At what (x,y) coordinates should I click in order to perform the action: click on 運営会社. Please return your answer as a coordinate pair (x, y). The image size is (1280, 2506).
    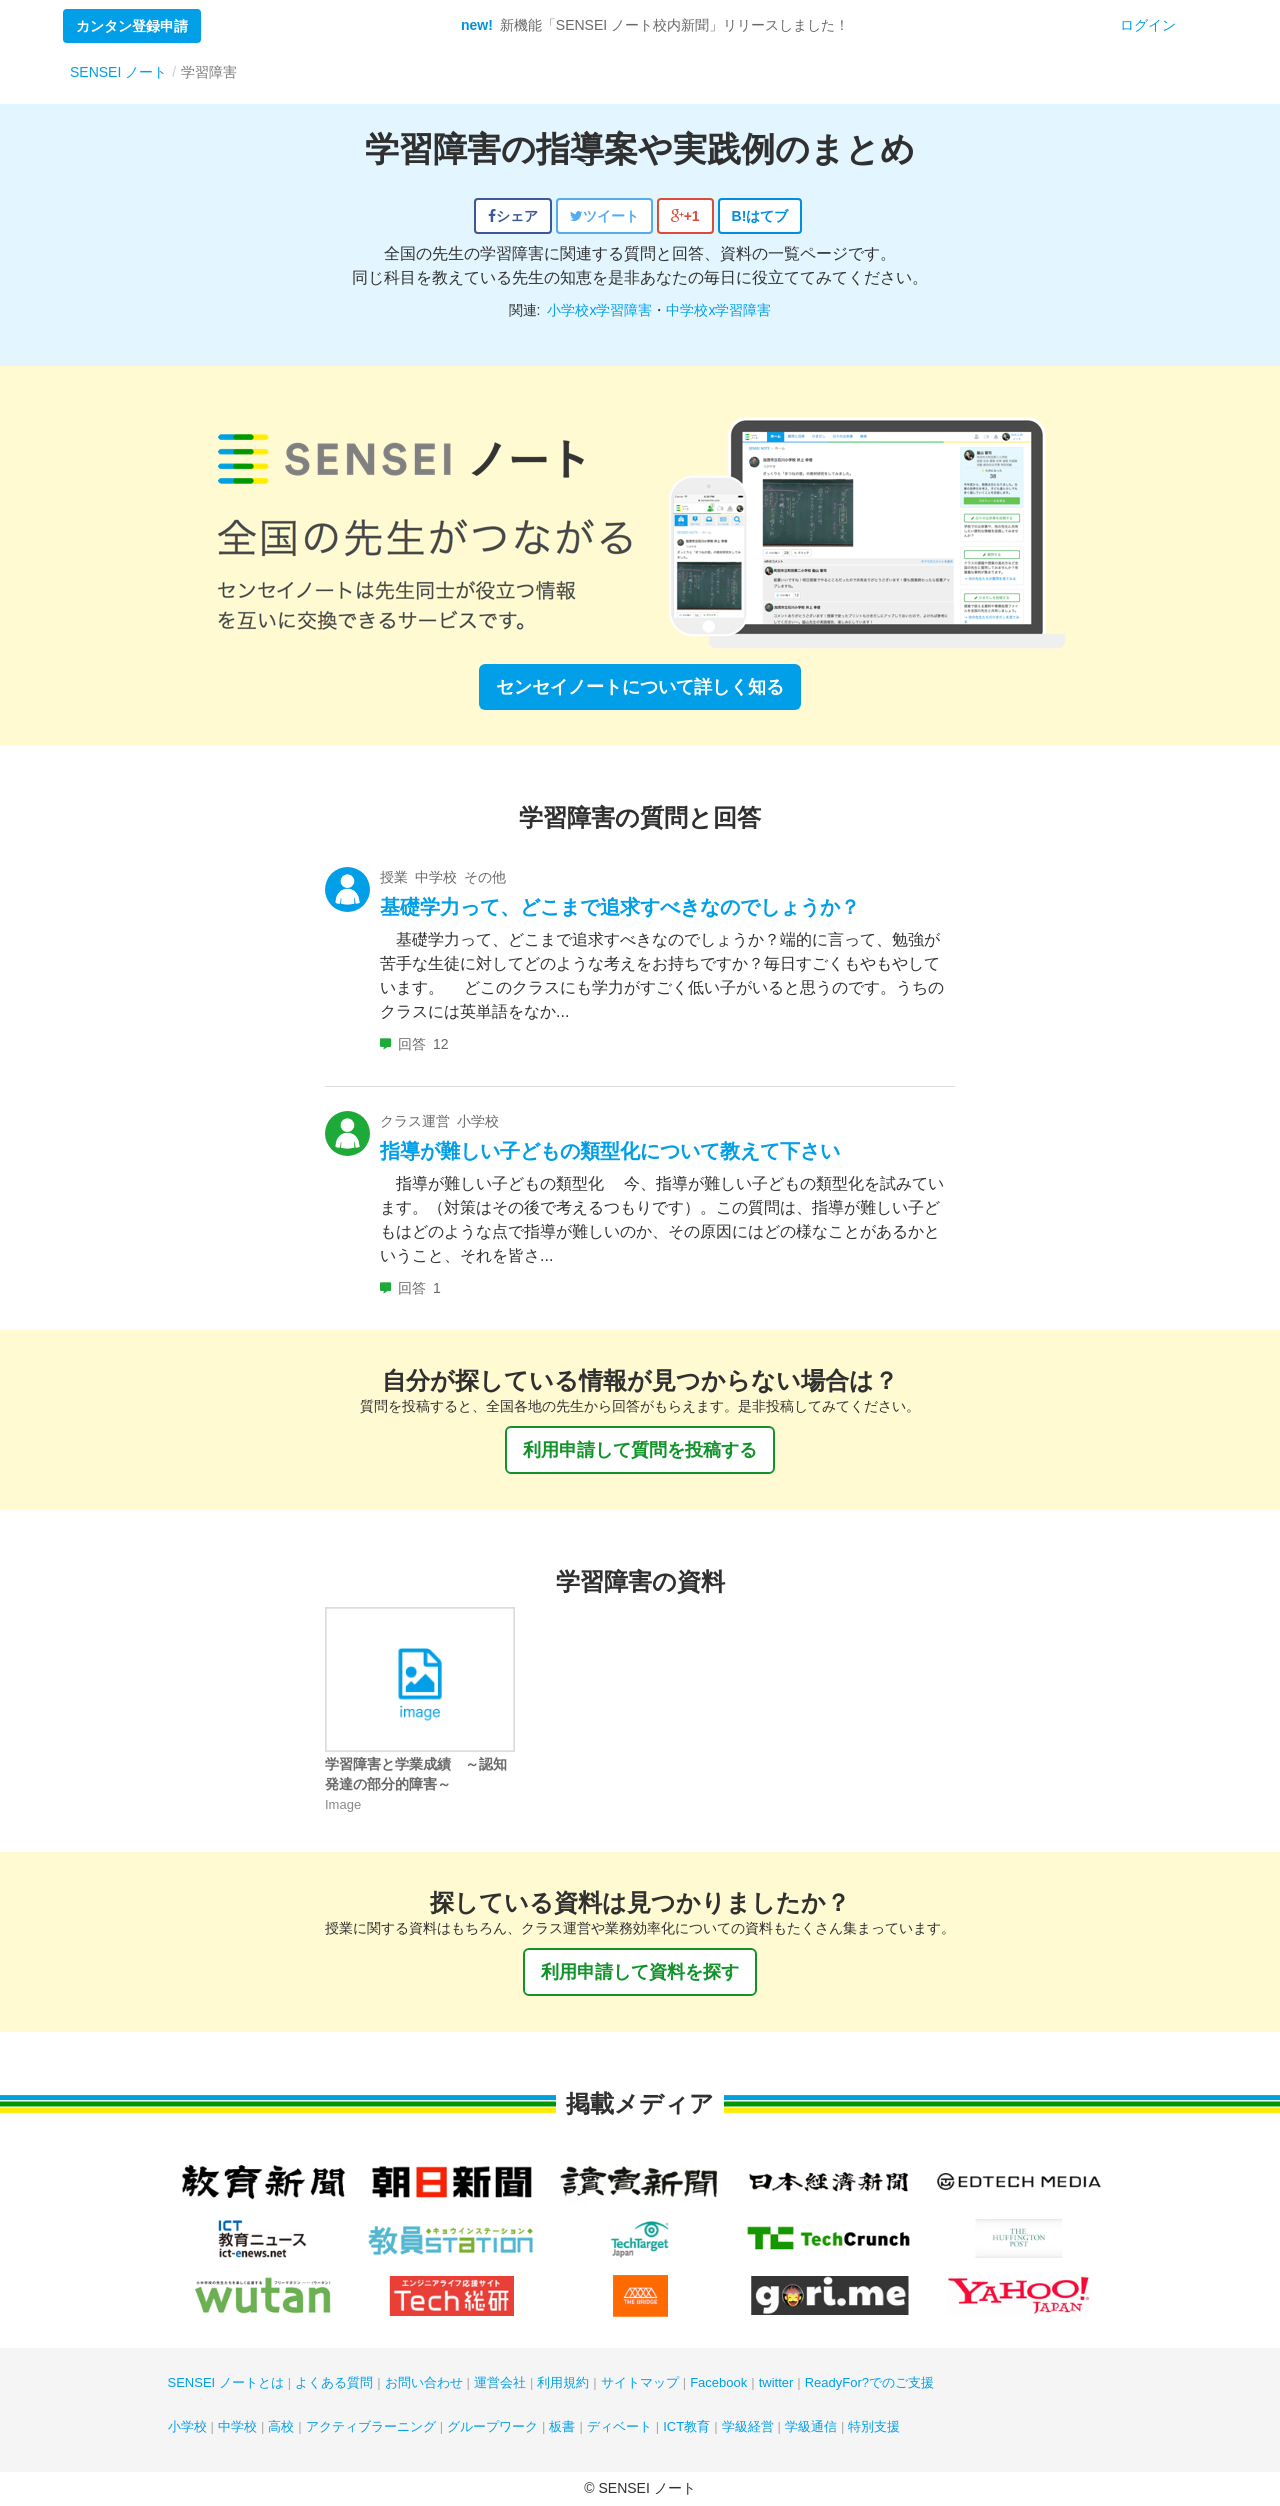
    Looking at the image, I should click on (500, 2382).